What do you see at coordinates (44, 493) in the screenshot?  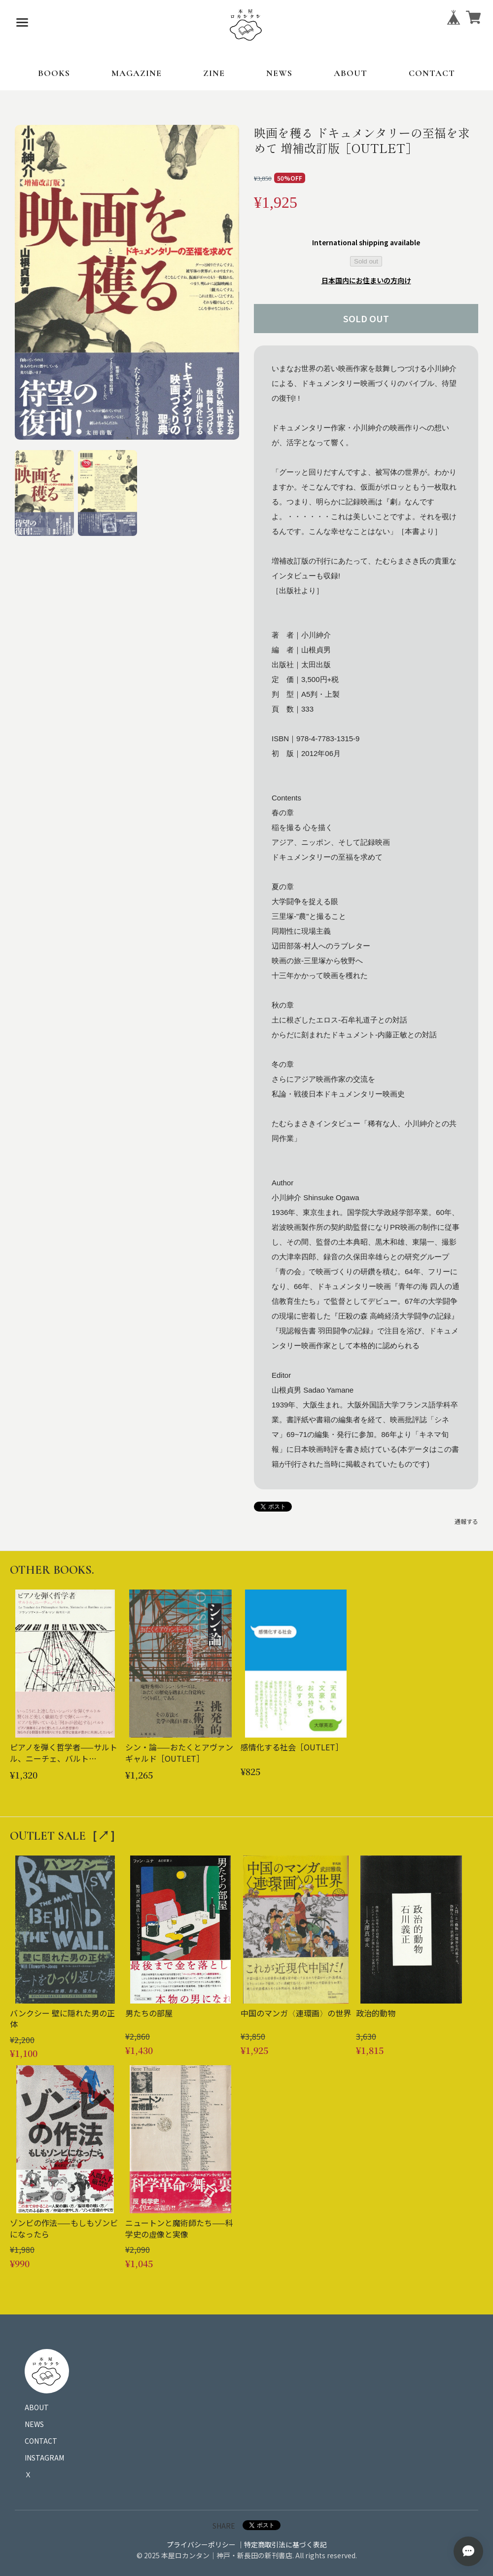 I see `[button]` at bounding box center [44, 493].